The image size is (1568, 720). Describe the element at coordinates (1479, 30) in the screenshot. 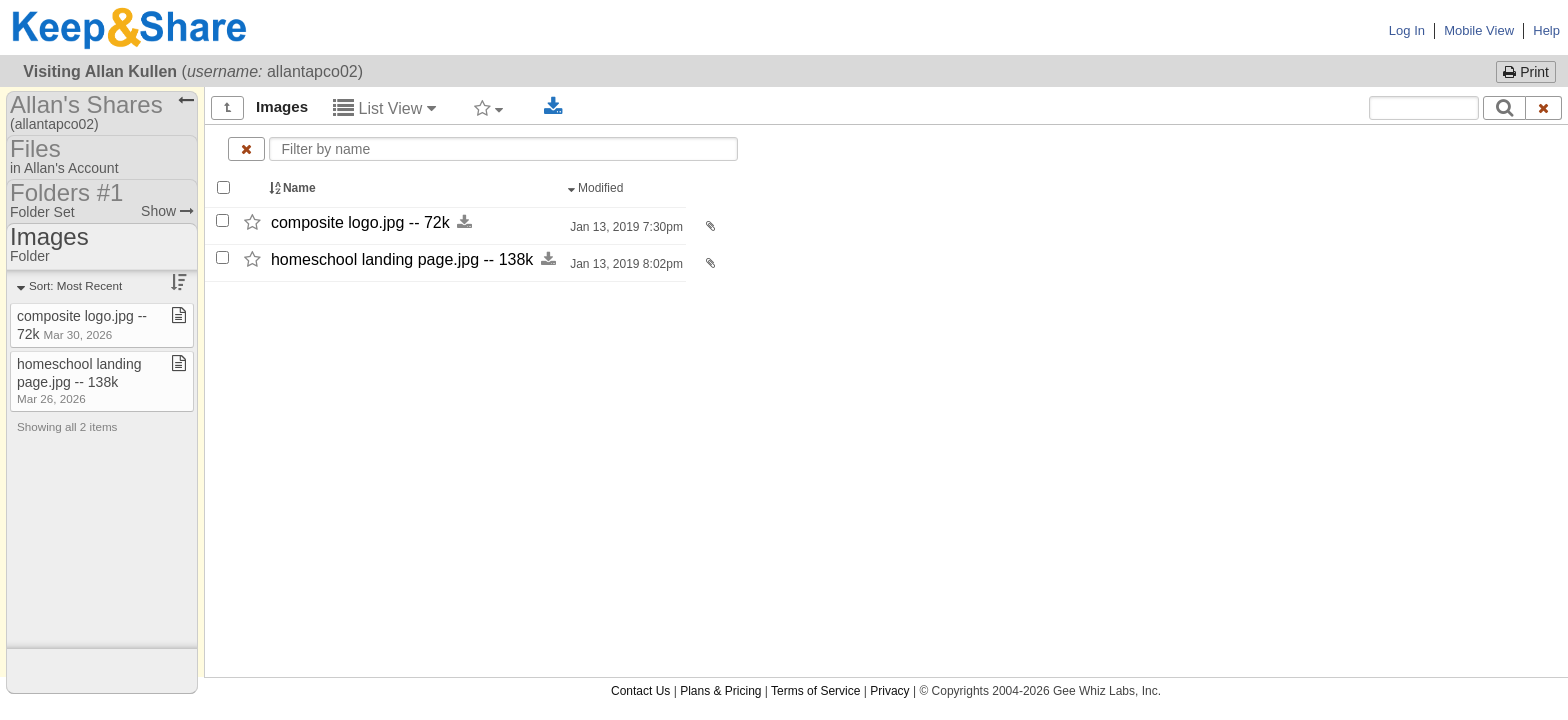

I see `Mobile View` at that location.